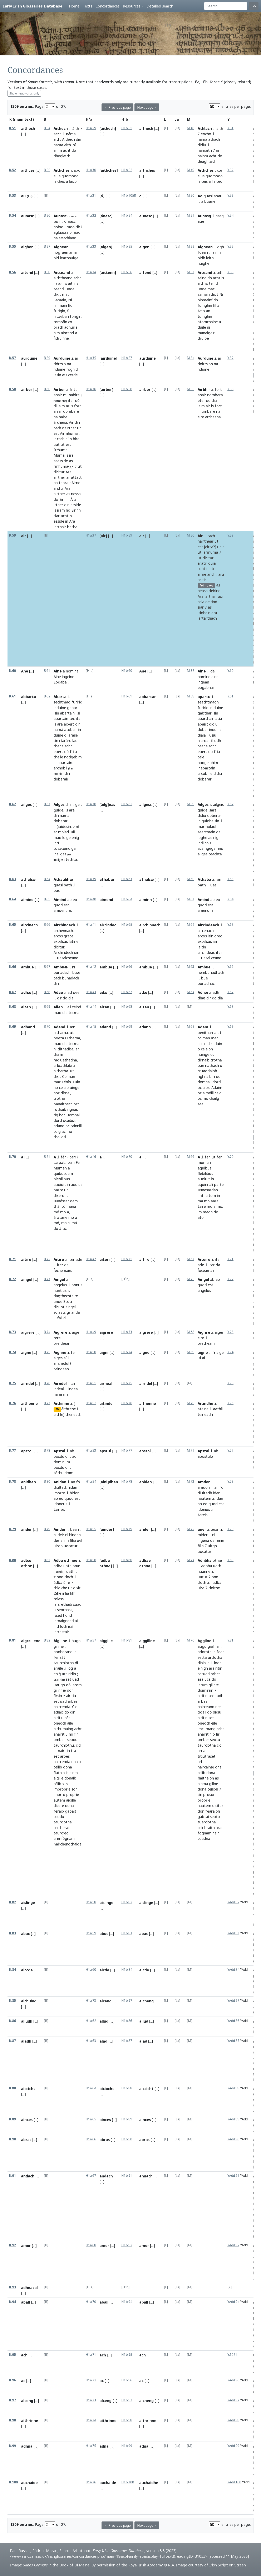 The height and width of the screenshot is (2576, 261). What do you see at coordinates (12, 1332) in the screenshot?
I see `K.73` at bounding box center [12, 1332].